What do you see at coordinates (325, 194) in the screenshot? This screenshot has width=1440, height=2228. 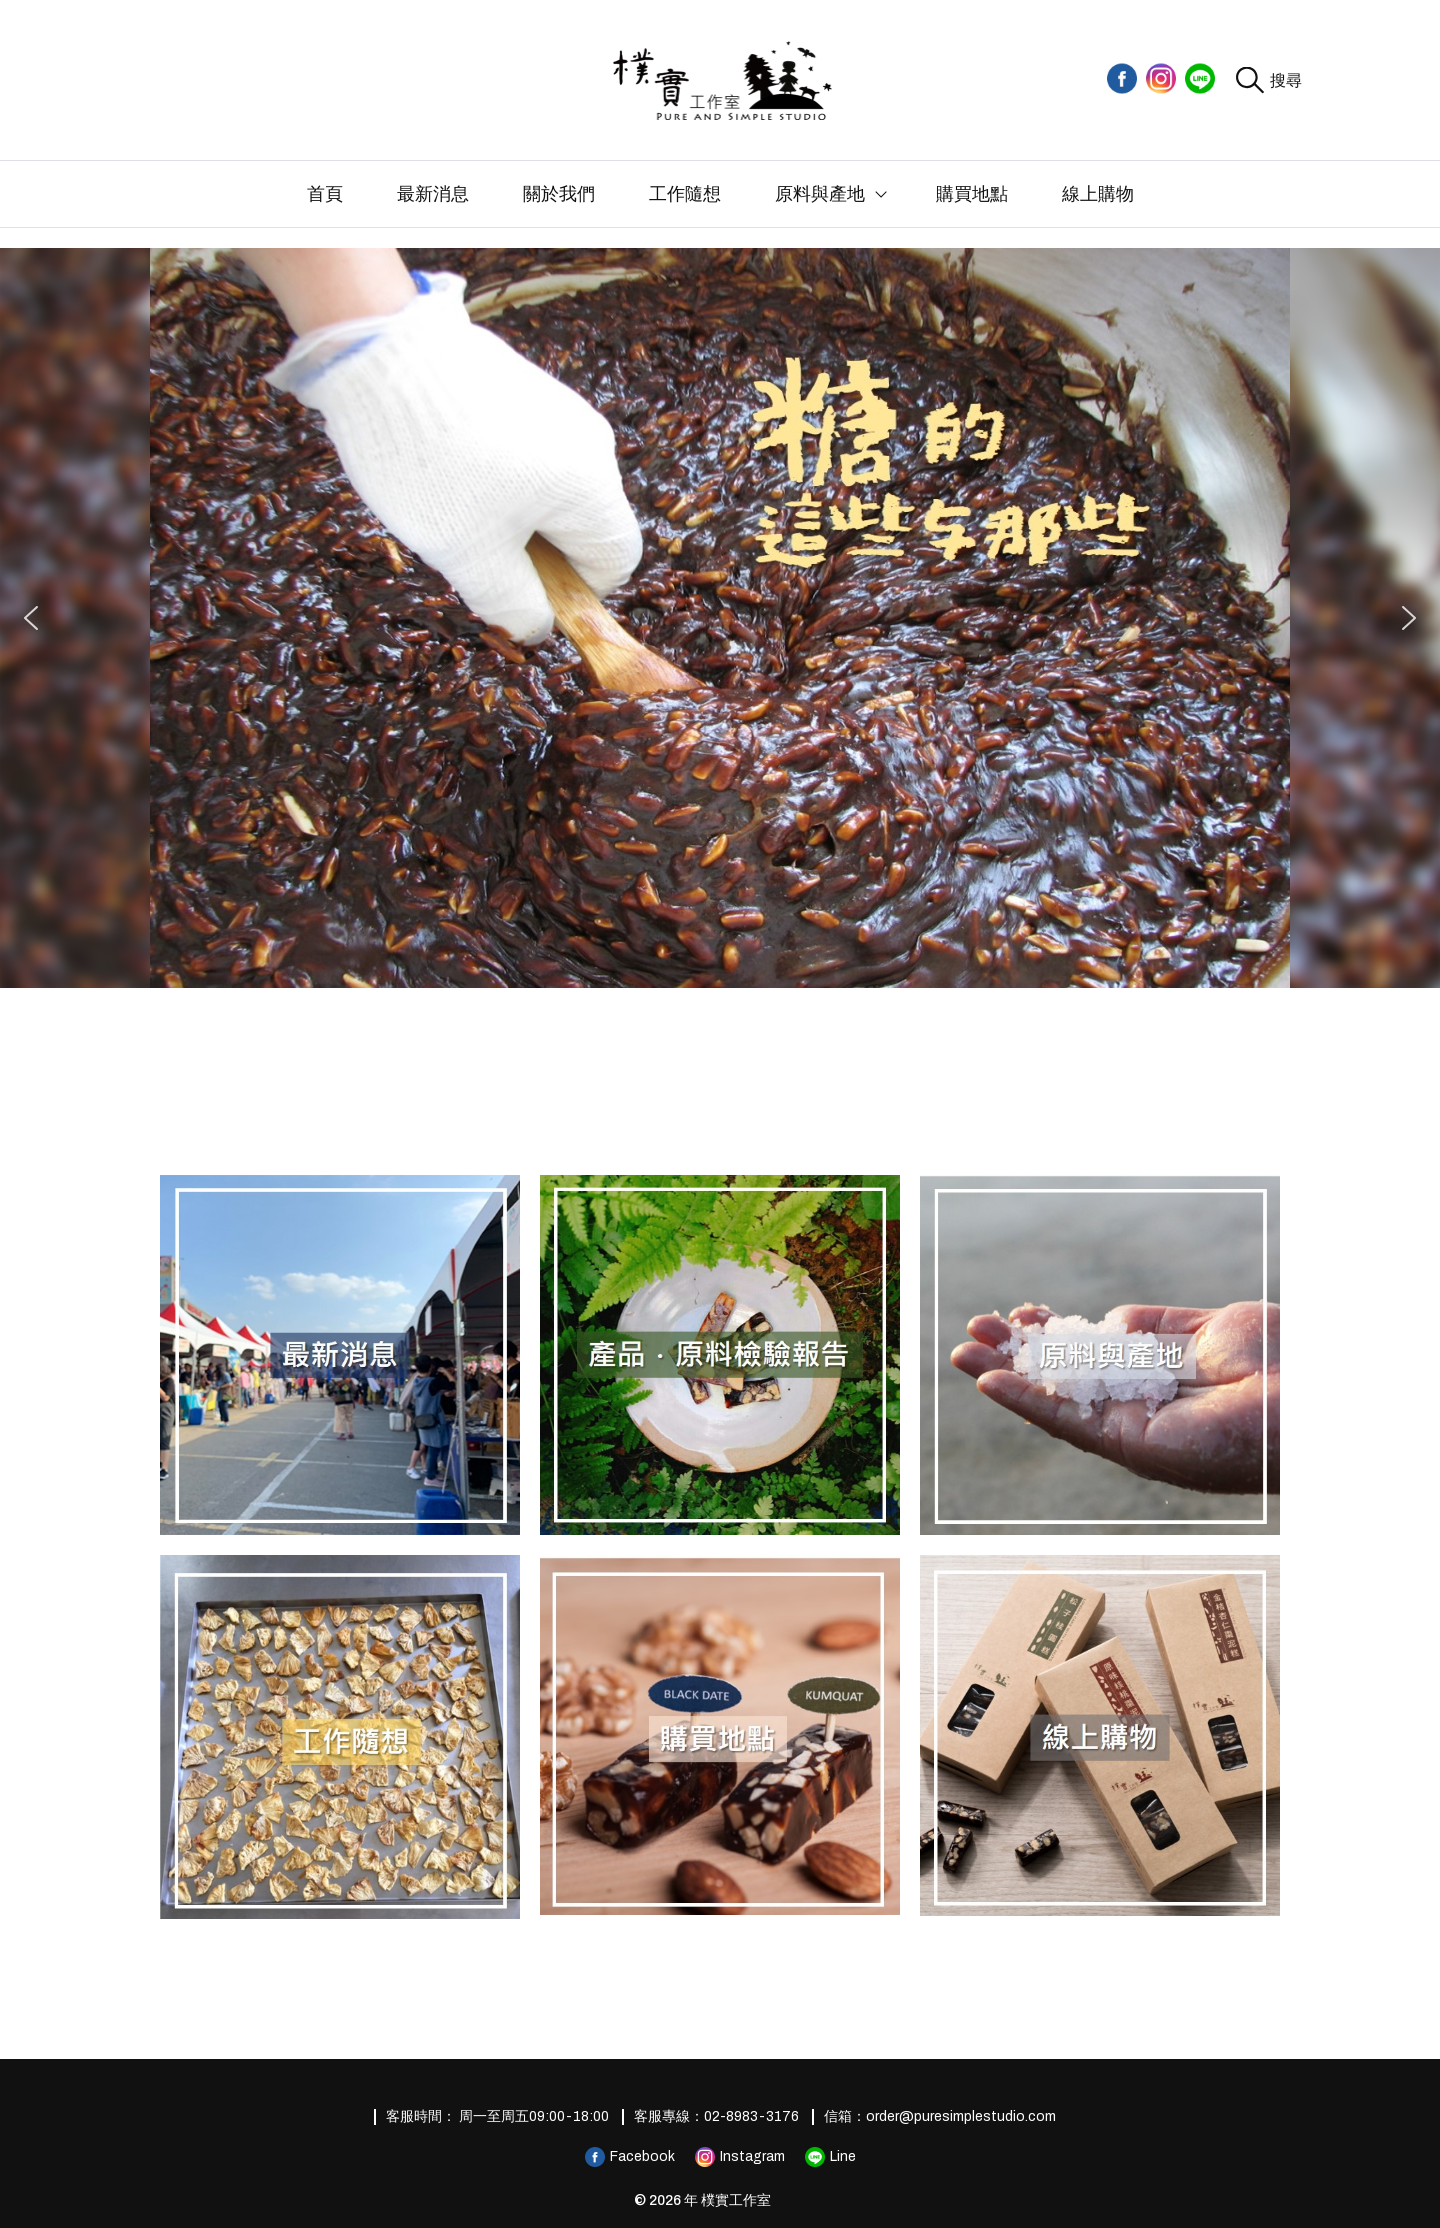 I see `首頁` at bounding box center [325, 194].